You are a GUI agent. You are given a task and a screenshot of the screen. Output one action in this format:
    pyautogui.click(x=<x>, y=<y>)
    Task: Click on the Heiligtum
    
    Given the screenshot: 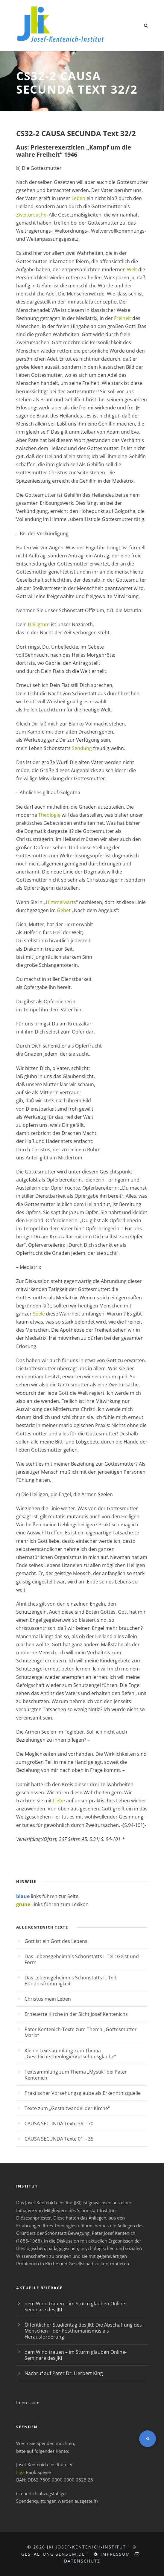 What is the action you would take?
    pyautogui.click(x=39, y=624)
    